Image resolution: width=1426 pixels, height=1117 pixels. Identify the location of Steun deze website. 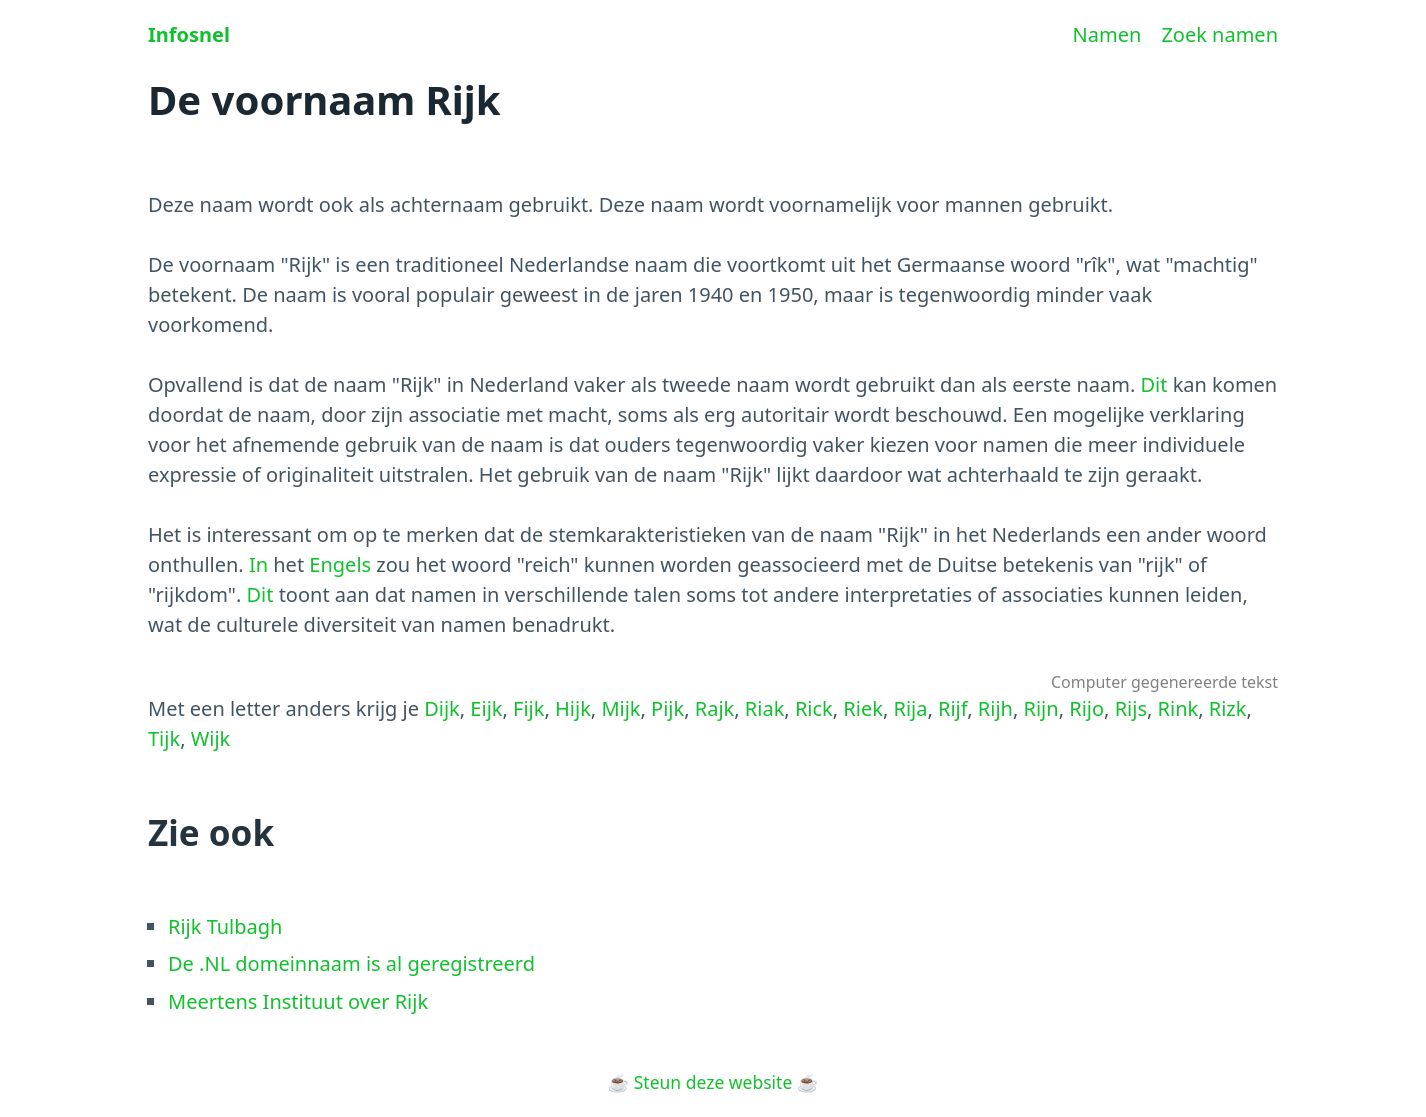
(713, 1082).